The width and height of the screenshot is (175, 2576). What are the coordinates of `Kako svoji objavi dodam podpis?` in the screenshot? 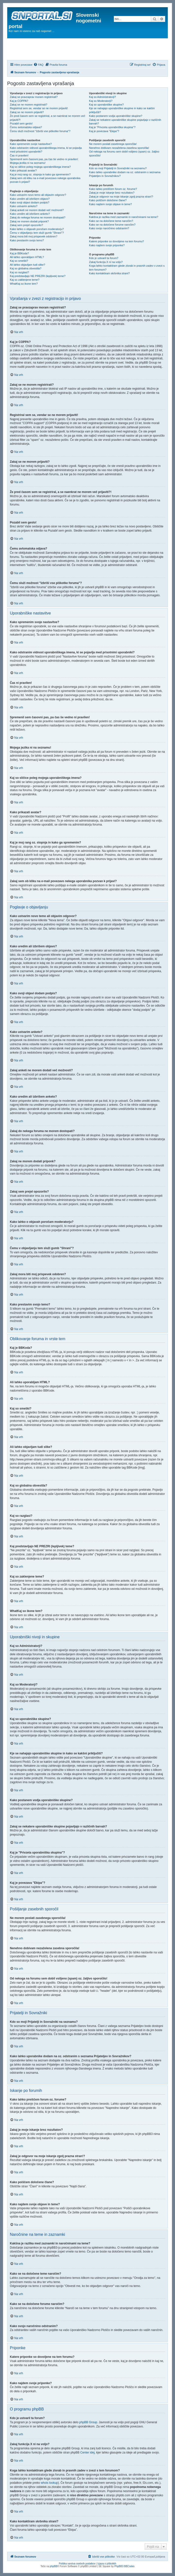 It's located at (29, 202).